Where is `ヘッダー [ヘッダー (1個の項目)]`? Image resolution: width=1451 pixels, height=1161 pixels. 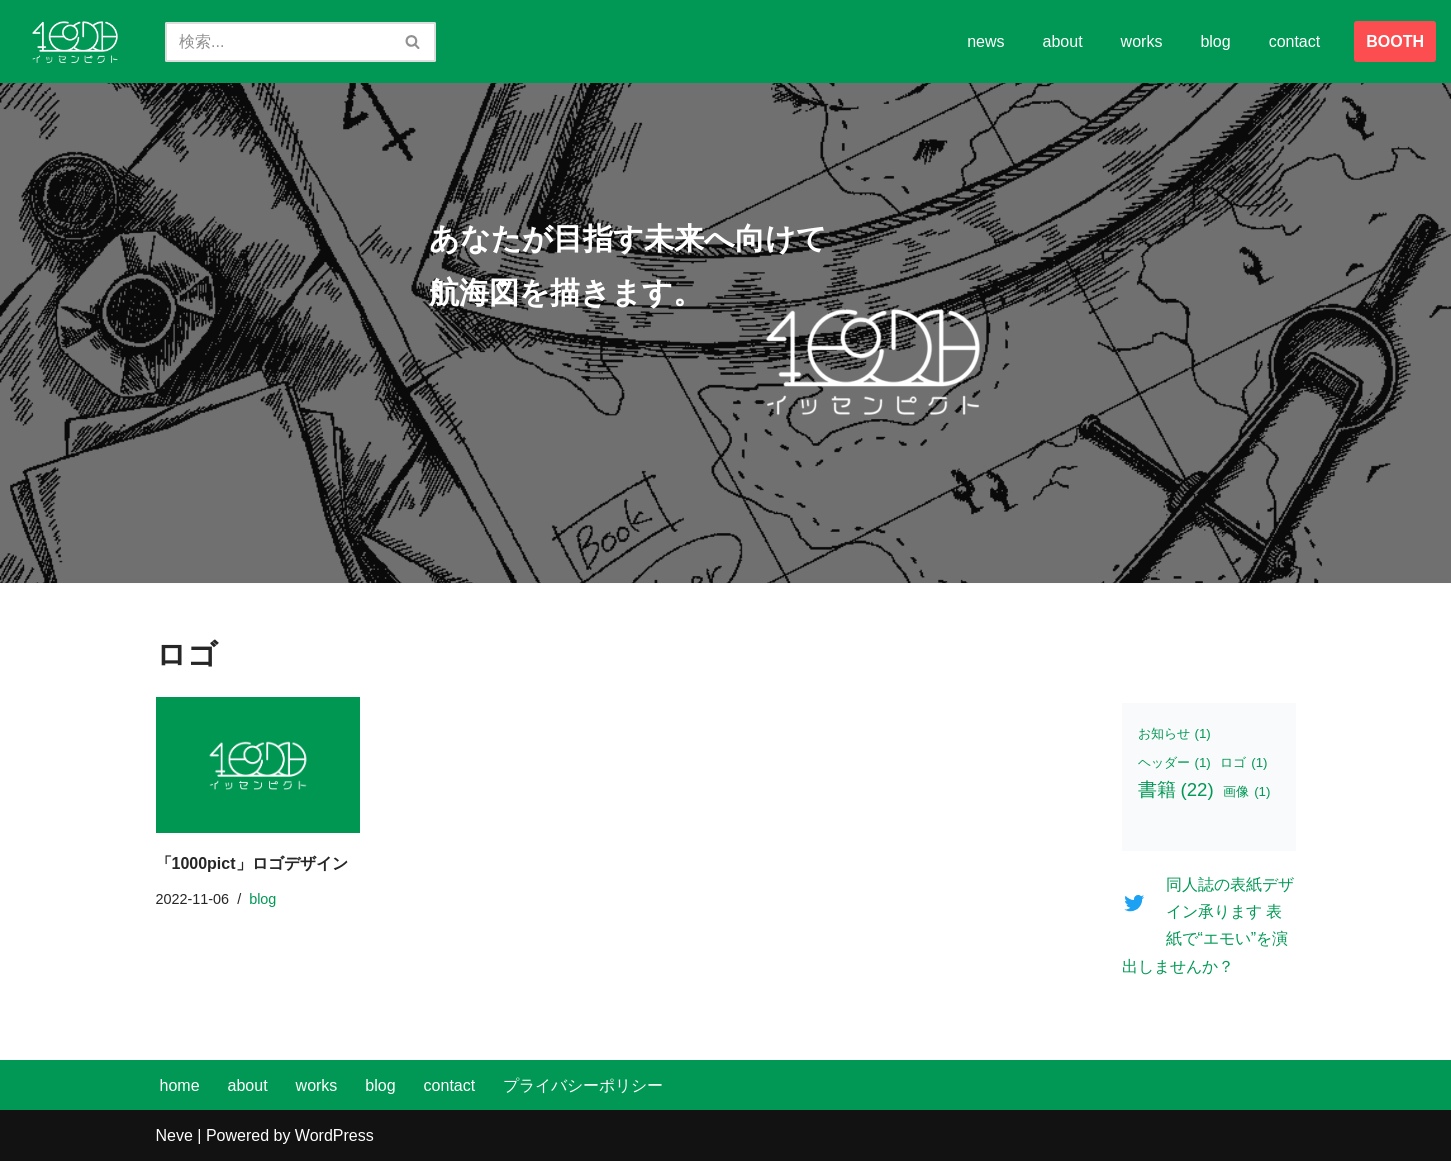 ヘッダー [ヘッダー (1個の項目)] is located at coordinates (1174, 762).